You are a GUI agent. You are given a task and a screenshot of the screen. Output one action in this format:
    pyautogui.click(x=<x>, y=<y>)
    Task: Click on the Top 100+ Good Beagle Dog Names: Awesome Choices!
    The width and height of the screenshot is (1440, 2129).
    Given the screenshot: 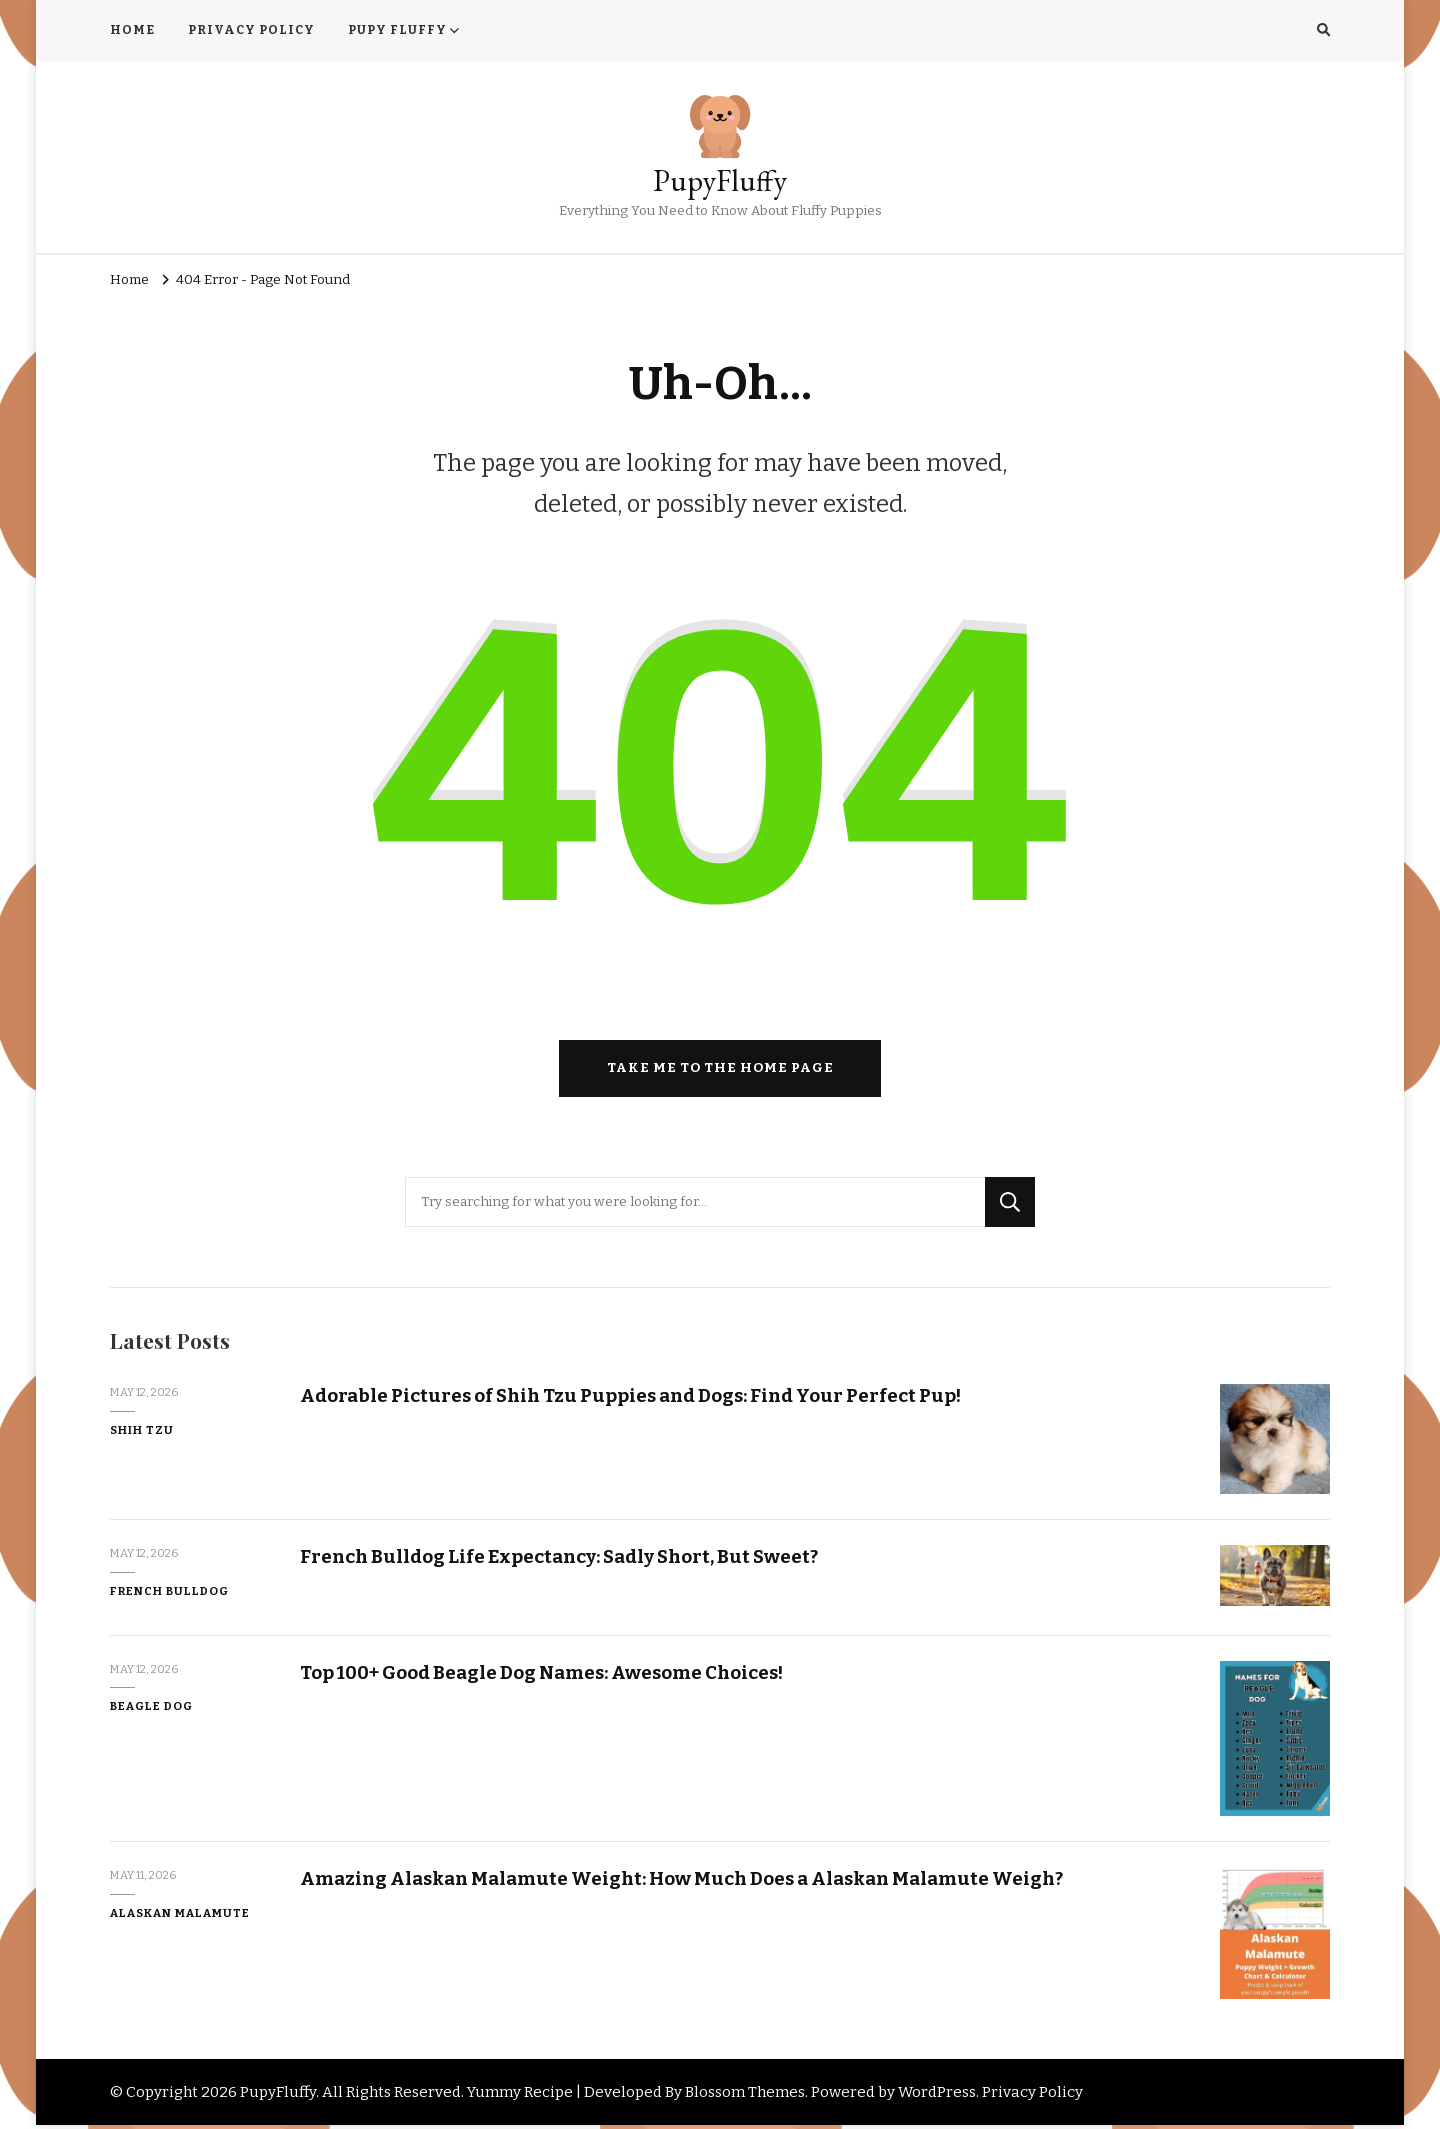 What is the action you would take?
    pyautogui.click(x=544, y=1675)
    